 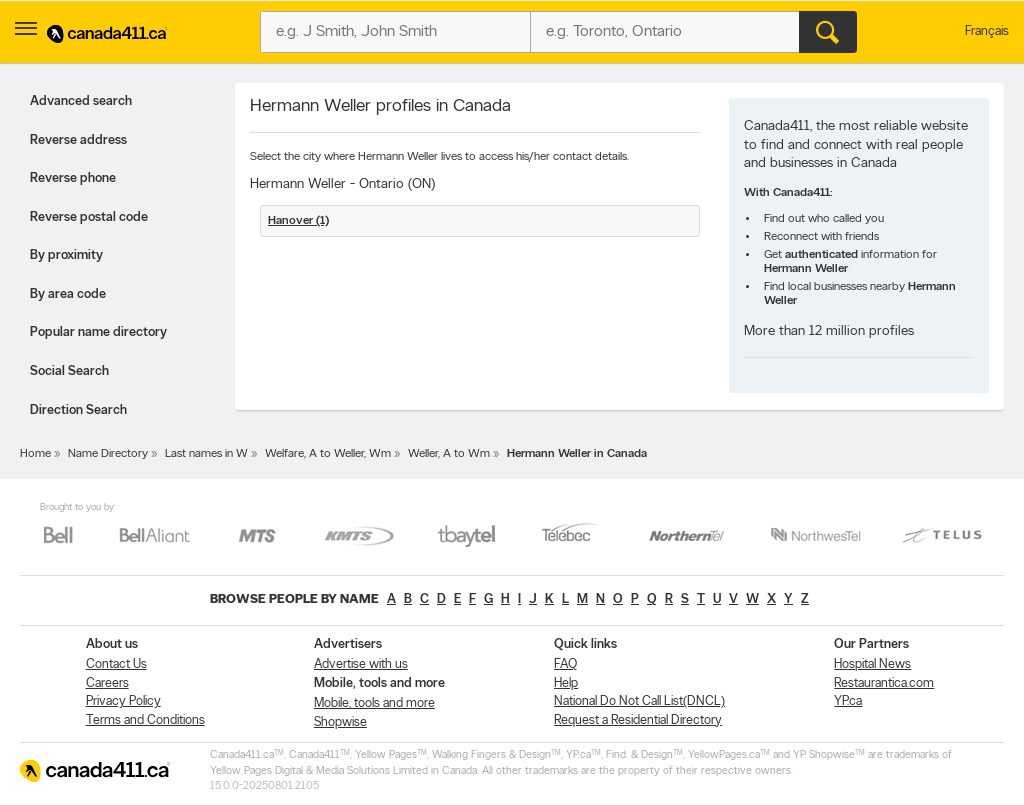 I want to click on Mobile, tools and more, so click(x=374, y=703).